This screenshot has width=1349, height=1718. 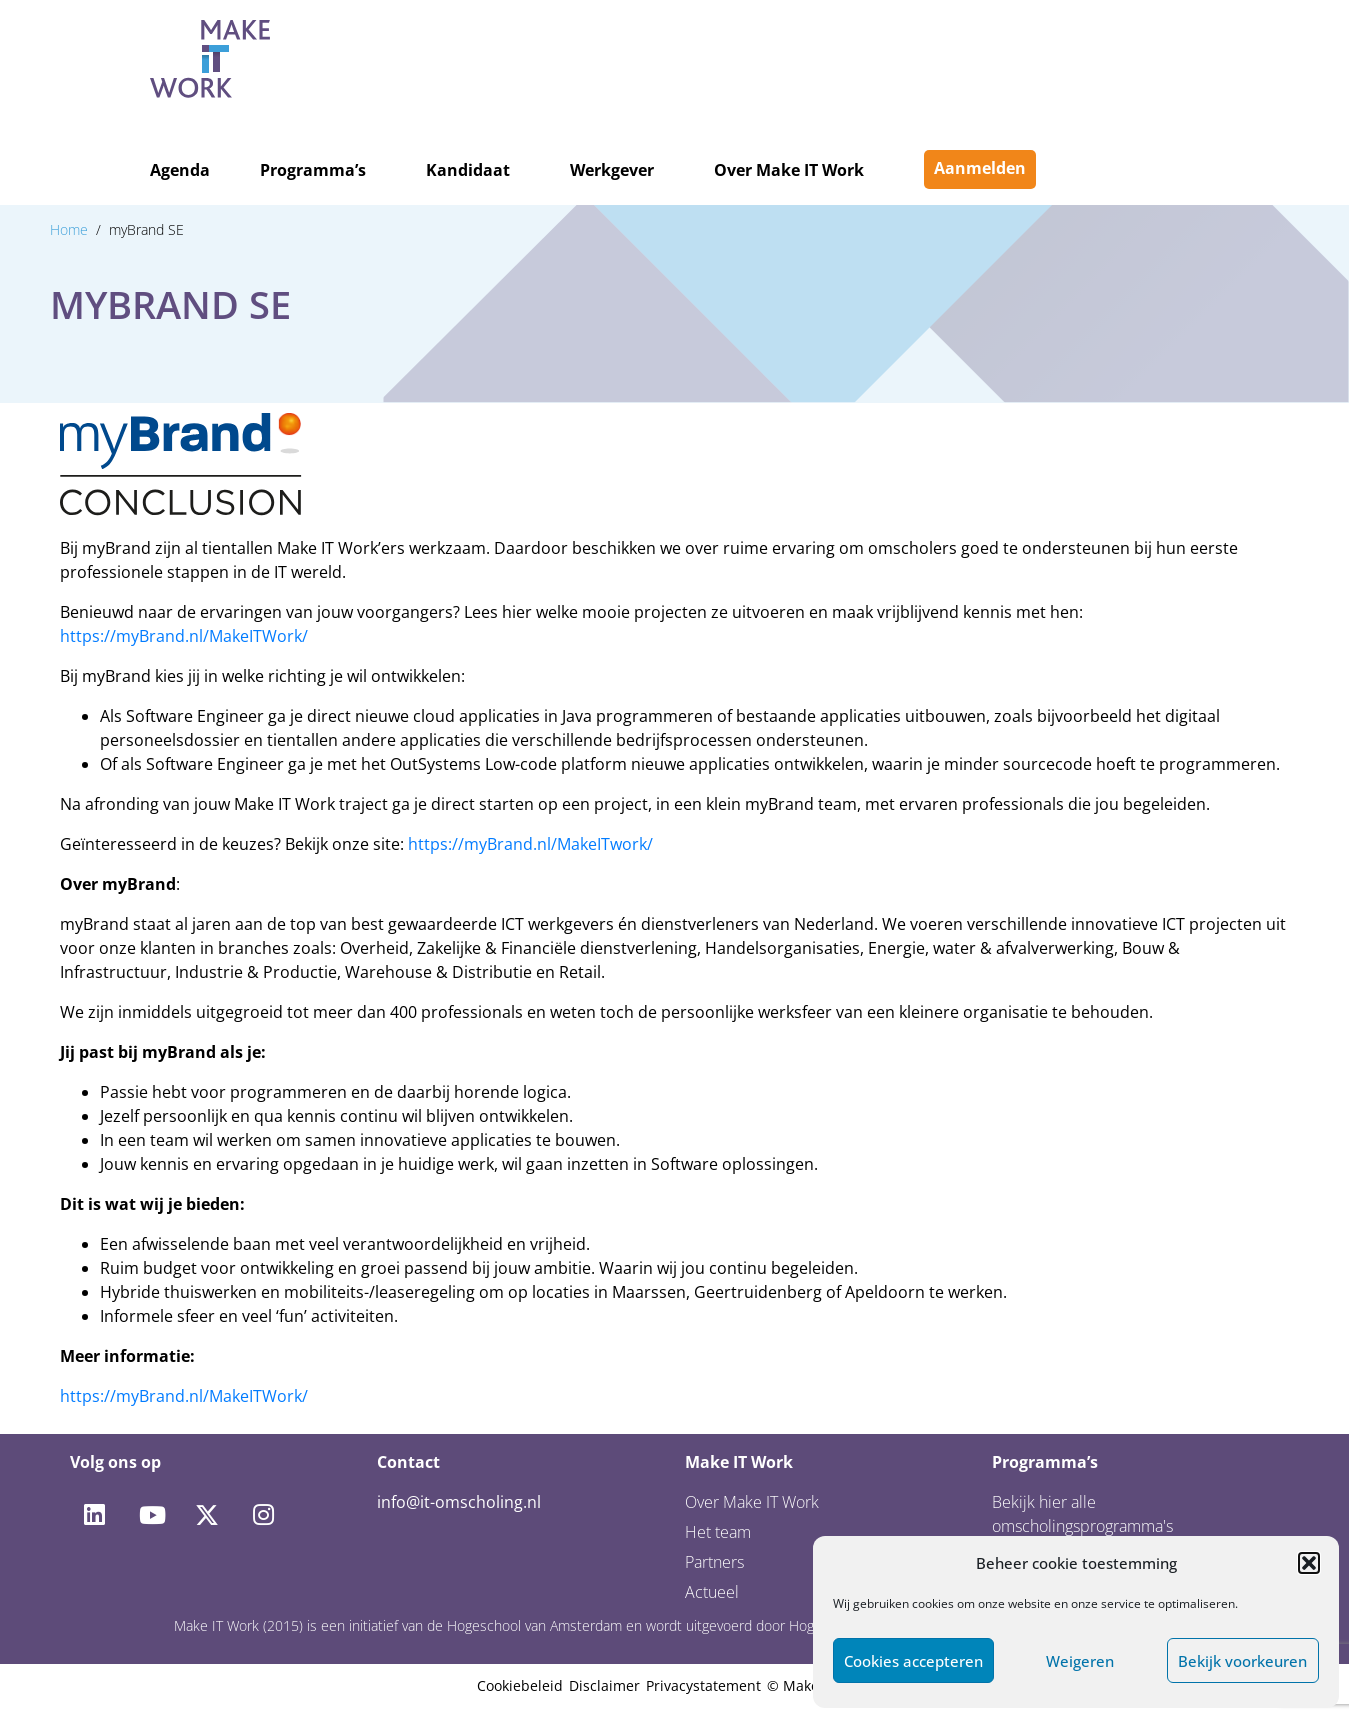 What do you see at coordinates (789, 170) in the screenshot?
I see `Over Make IT Work` at bounding box center [789, 170].